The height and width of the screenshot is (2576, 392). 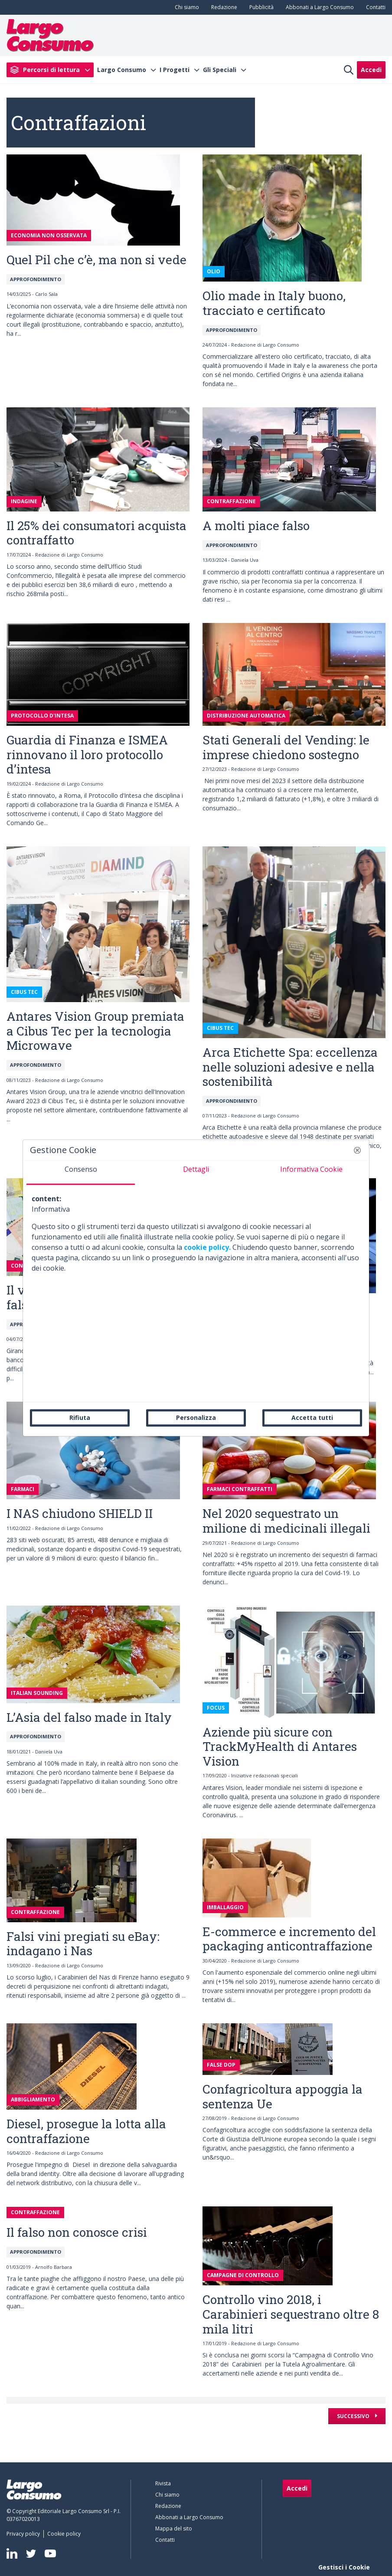 I want to click on I NAS chiudono SHIELD II, so click(x=80, y=1513).